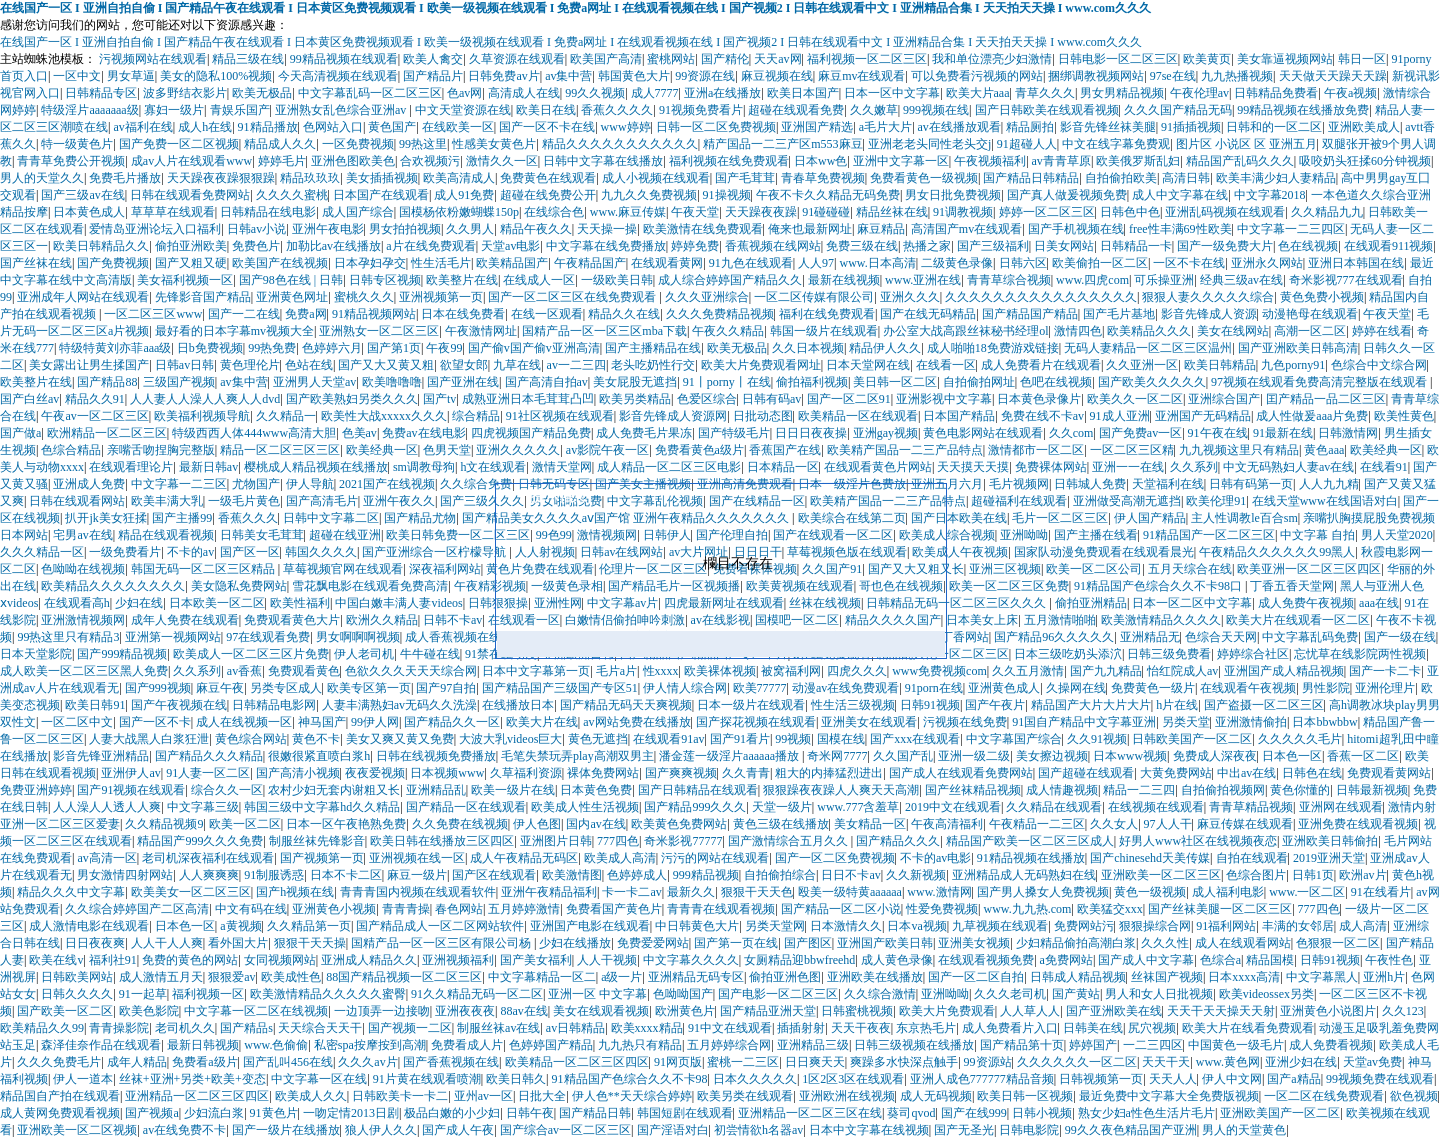 The height and width of the screenshot is (1139, 1440). What do you see at coordinates (875, 977) in the screenshot?
I see `亚洲欧美在线播放` at bounding box center [875, 977].